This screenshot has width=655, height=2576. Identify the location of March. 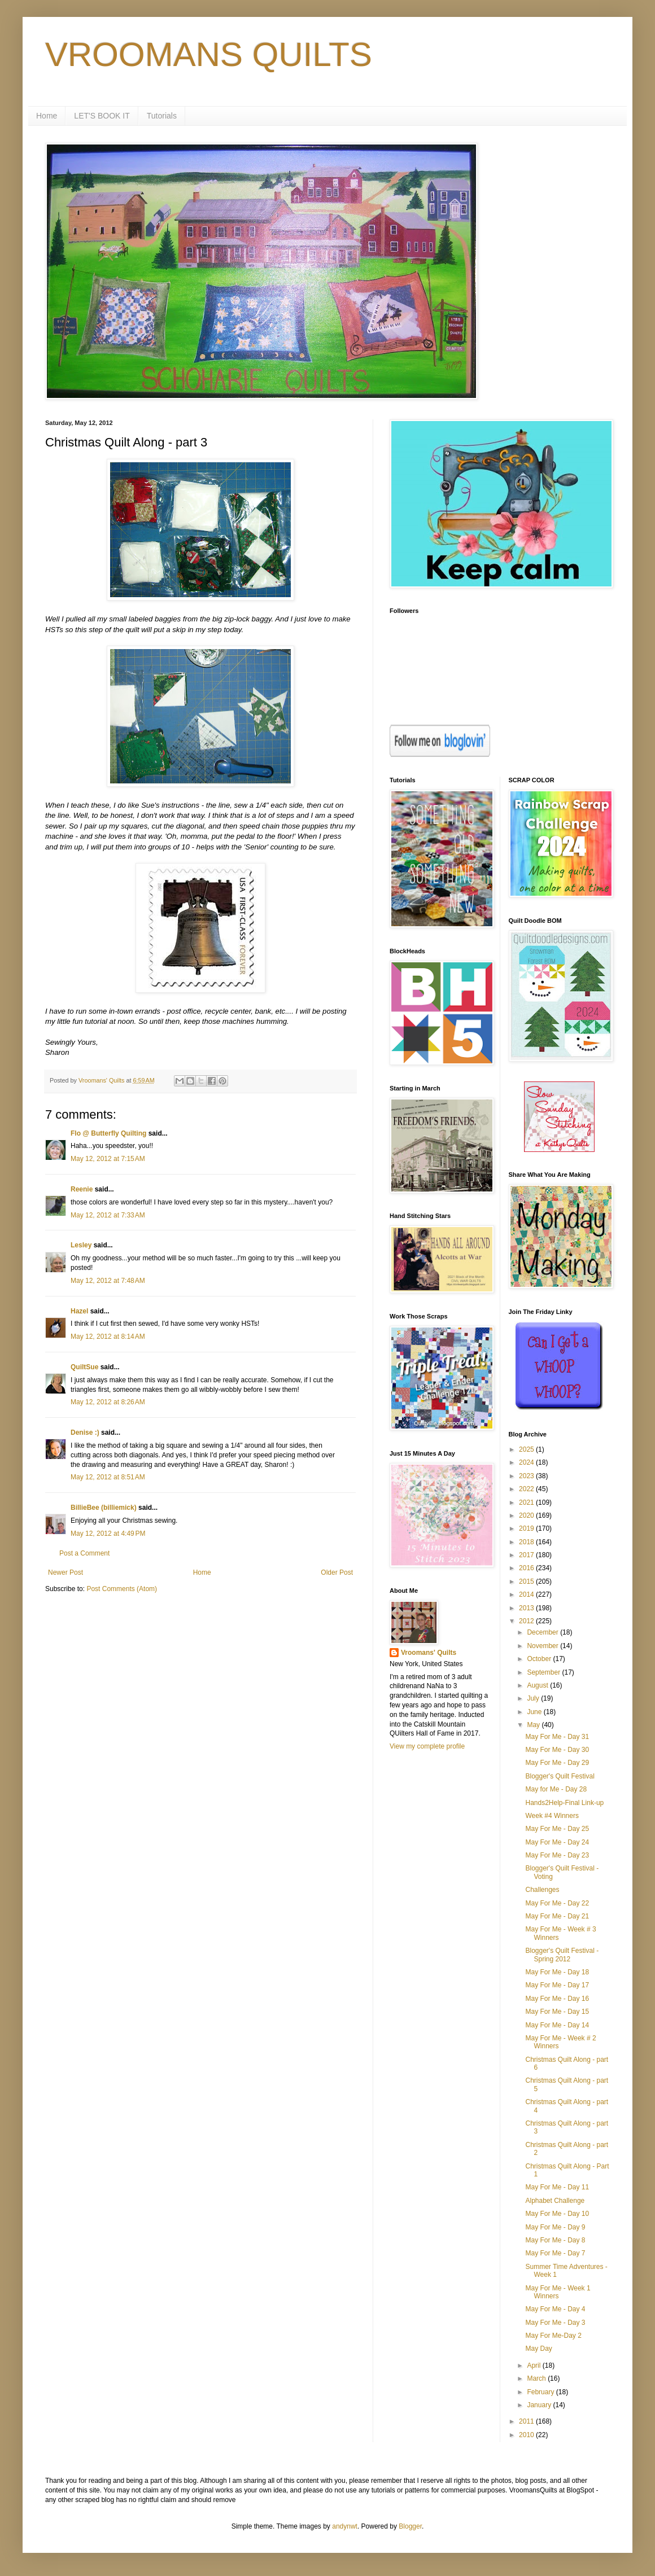
(537, 2378).